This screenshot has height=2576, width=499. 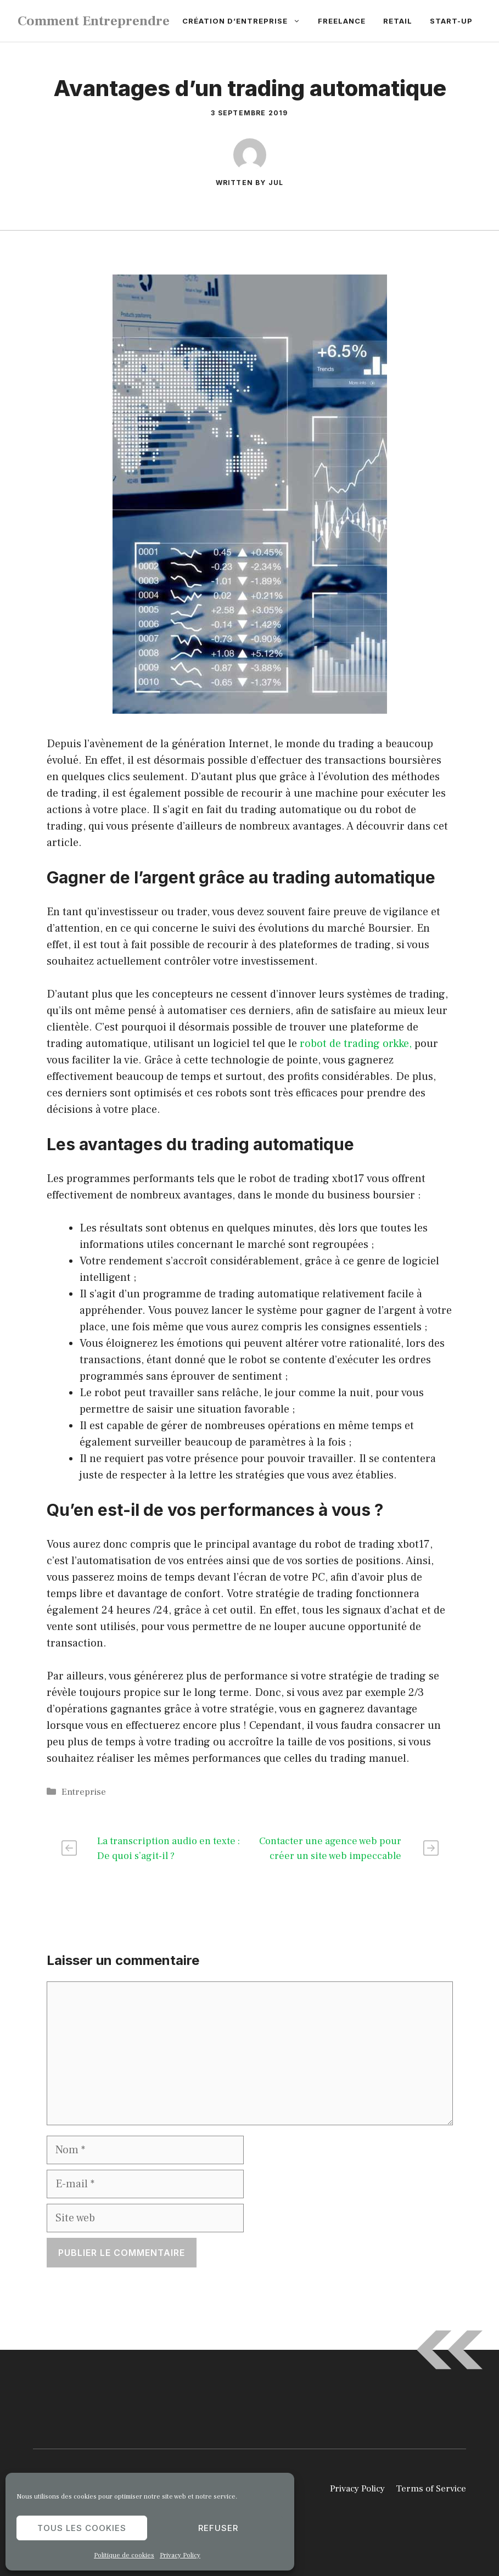 I want to click on Création d’entreprise, so click(x=245, y=20).